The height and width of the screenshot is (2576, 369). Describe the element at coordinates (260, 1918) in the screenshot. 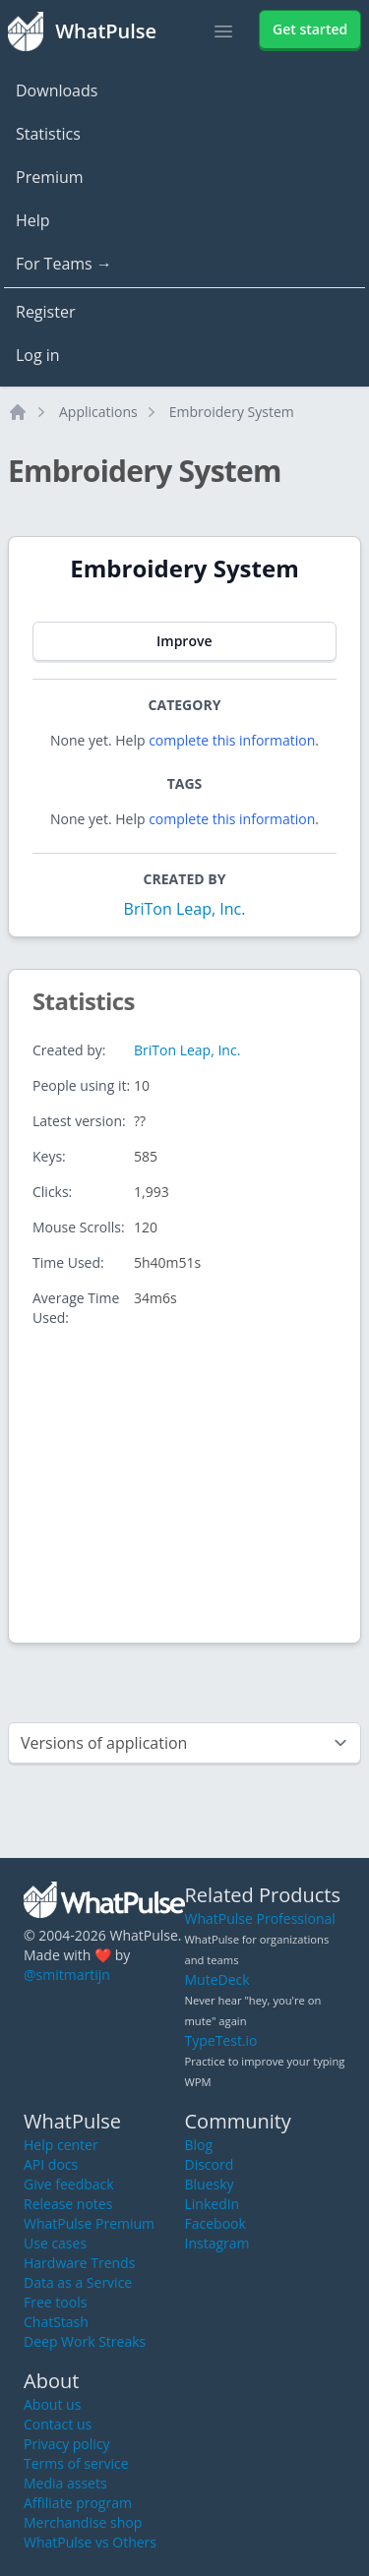

I see `WhatPulse Professional` at that location.